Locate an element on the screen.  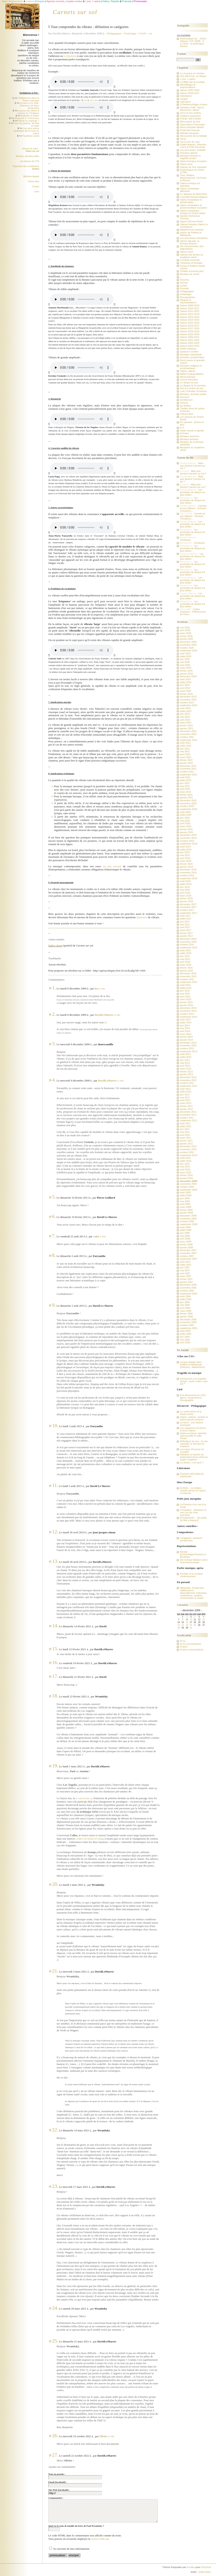
janvier 2021 is located at coordinates (186, 797).